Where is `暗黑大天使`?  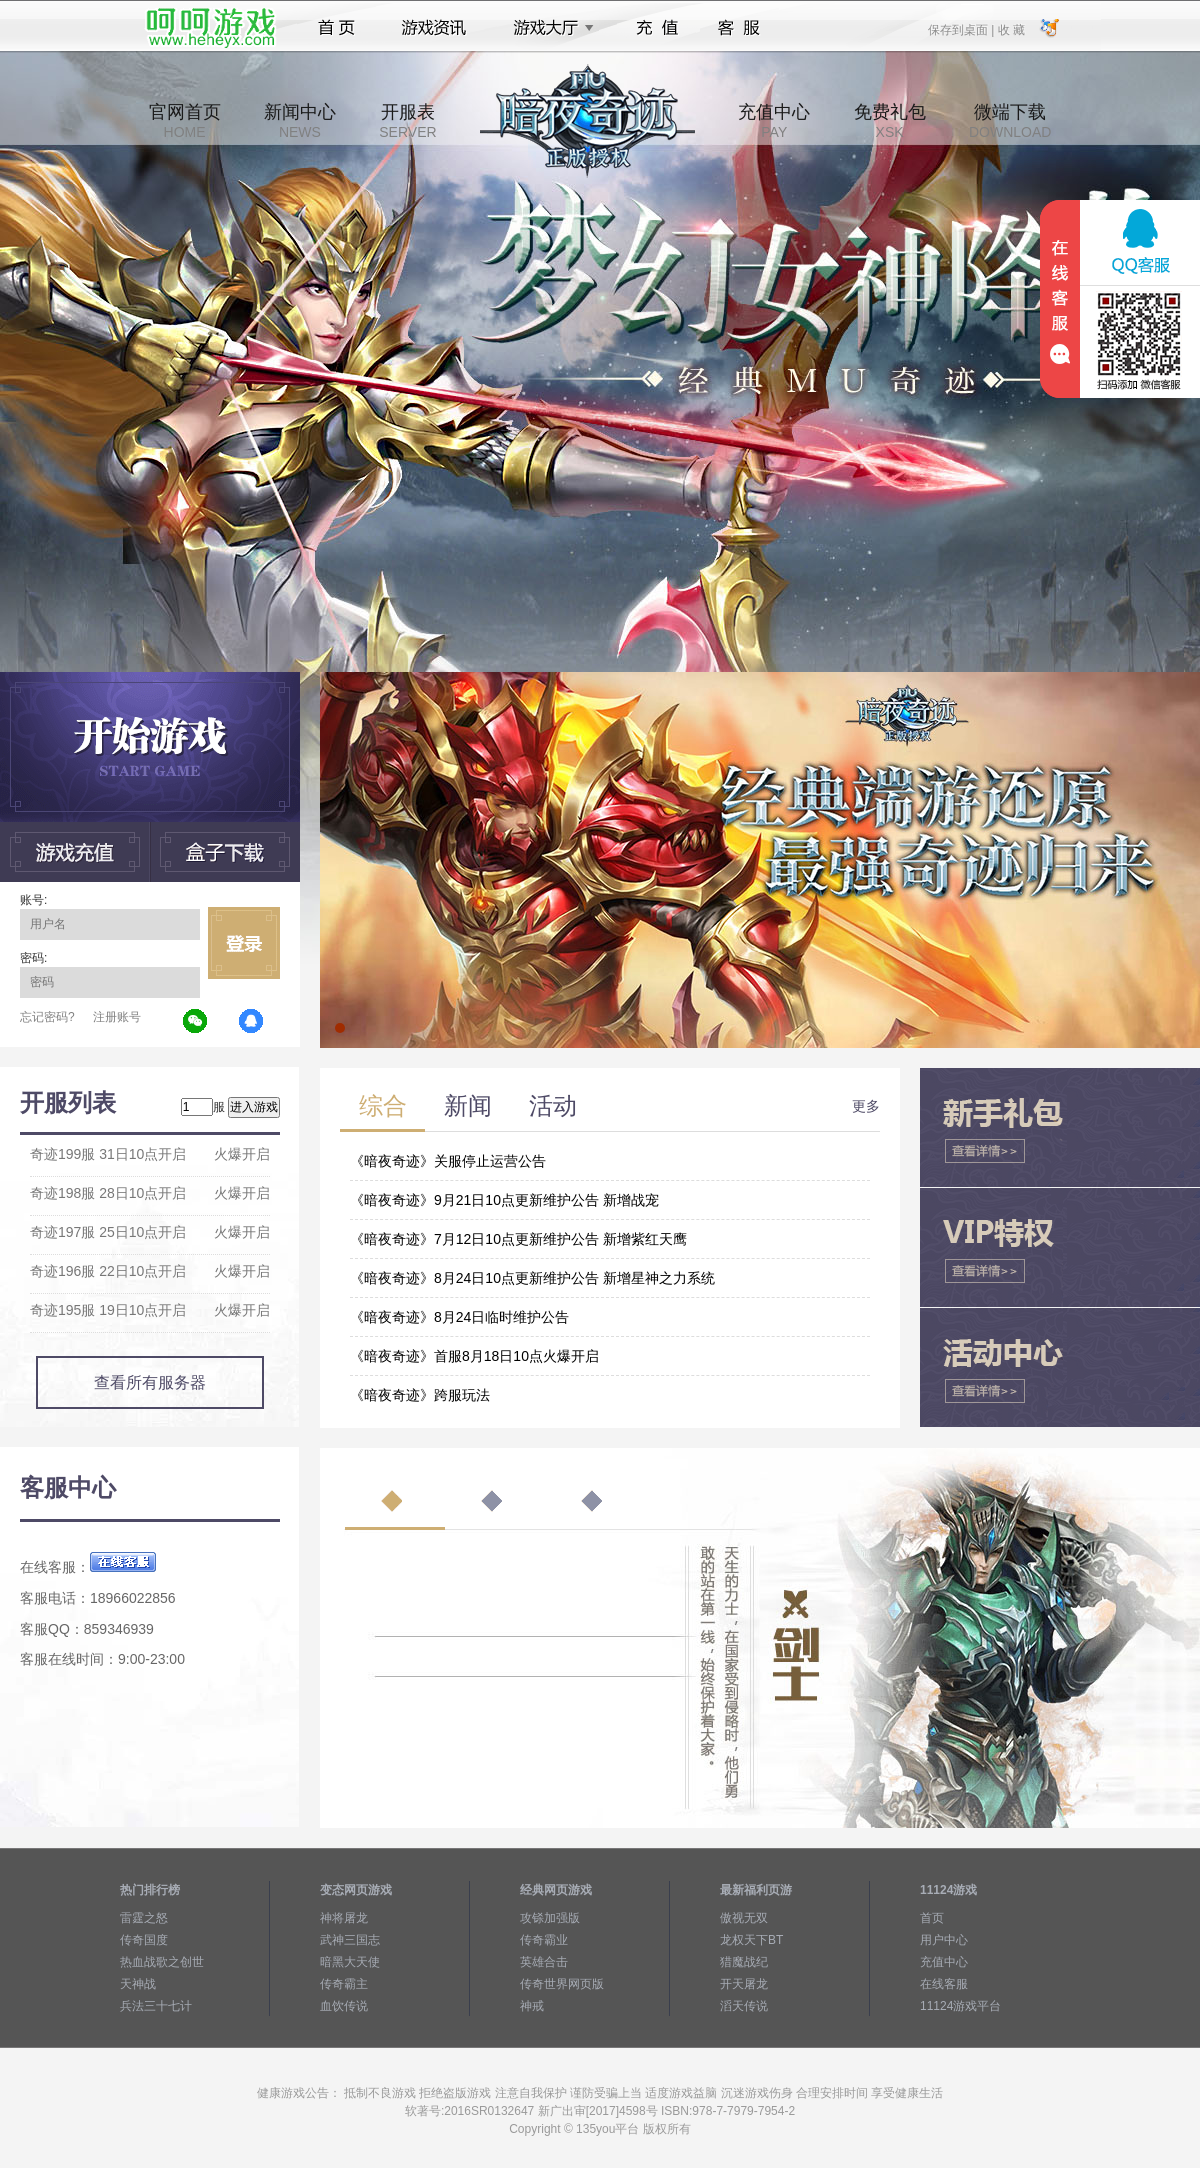
暗黑大天使 is located at coordinates (350, 1962).